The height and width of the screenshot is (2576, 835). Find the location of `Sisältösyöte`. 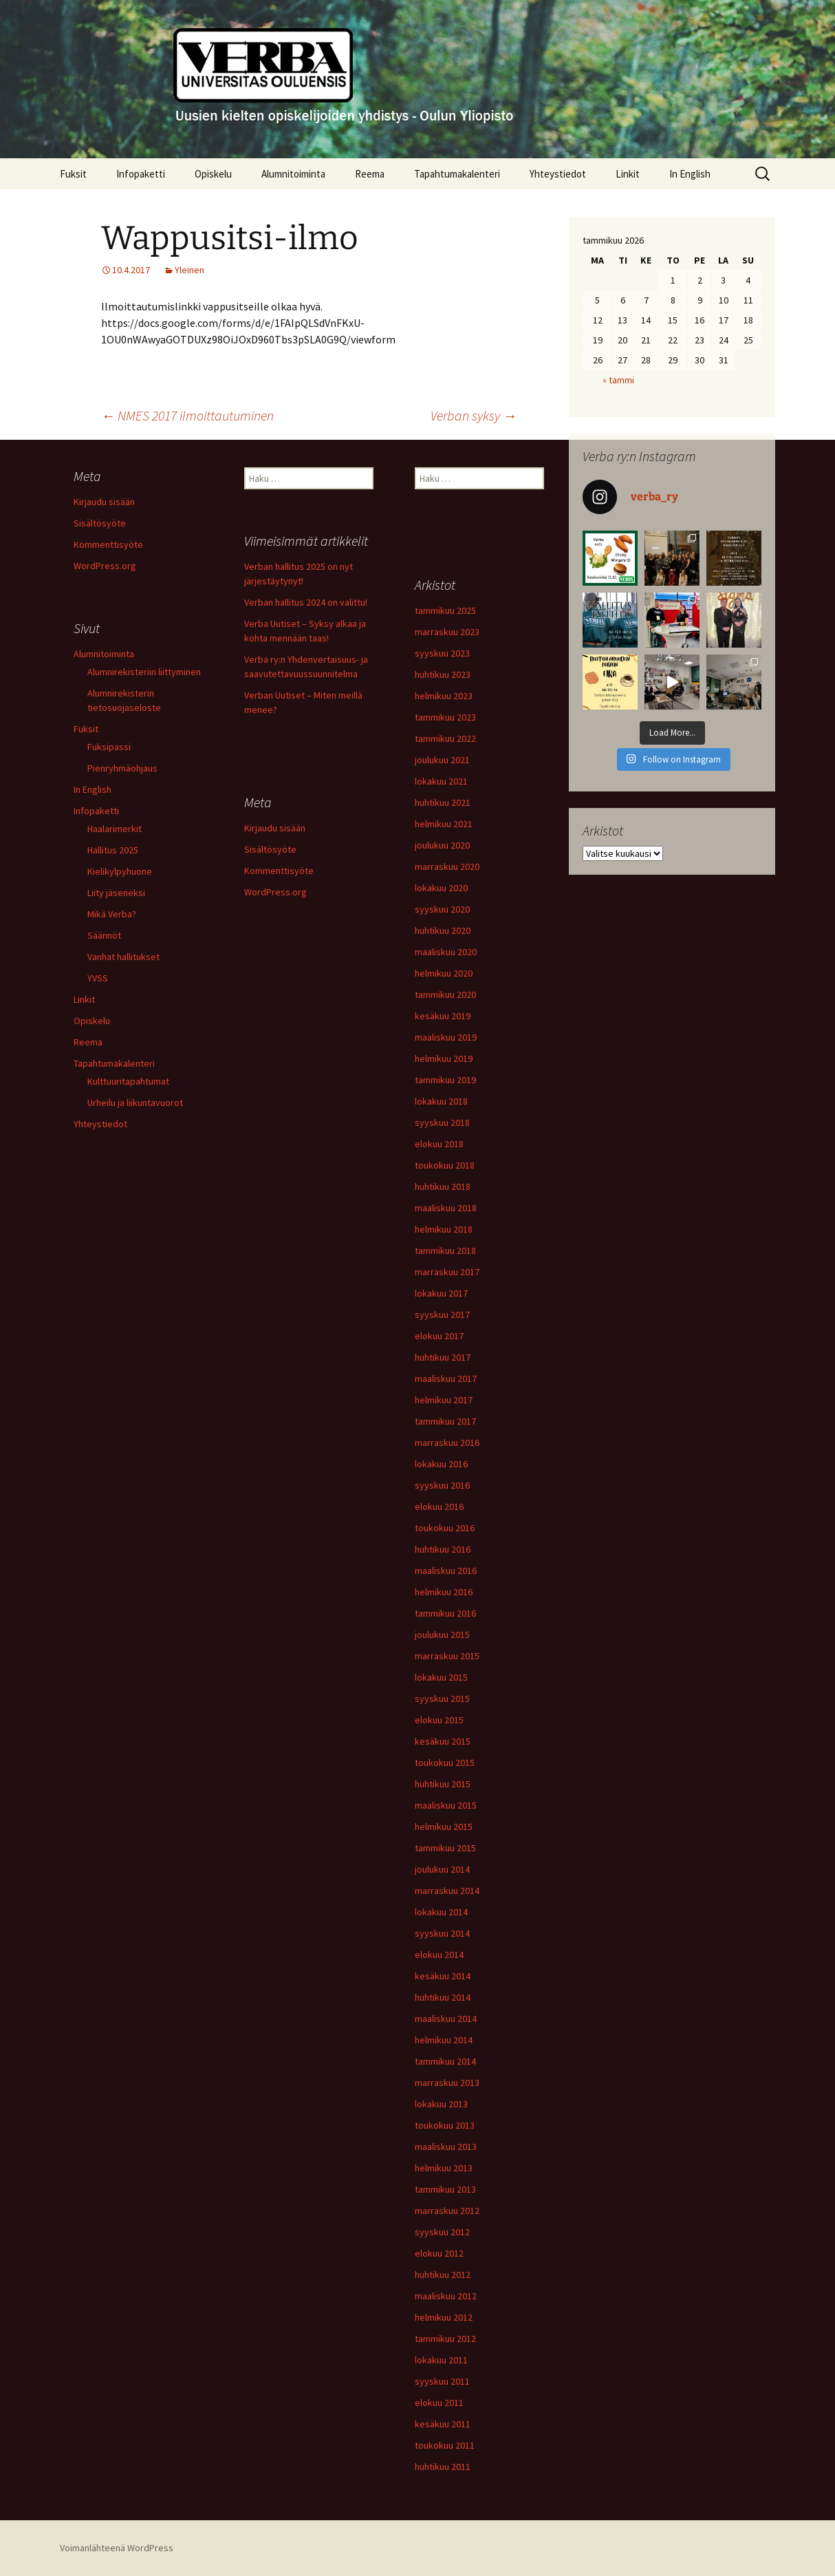

Sisältösyöte is located at coordinates (100, 523).